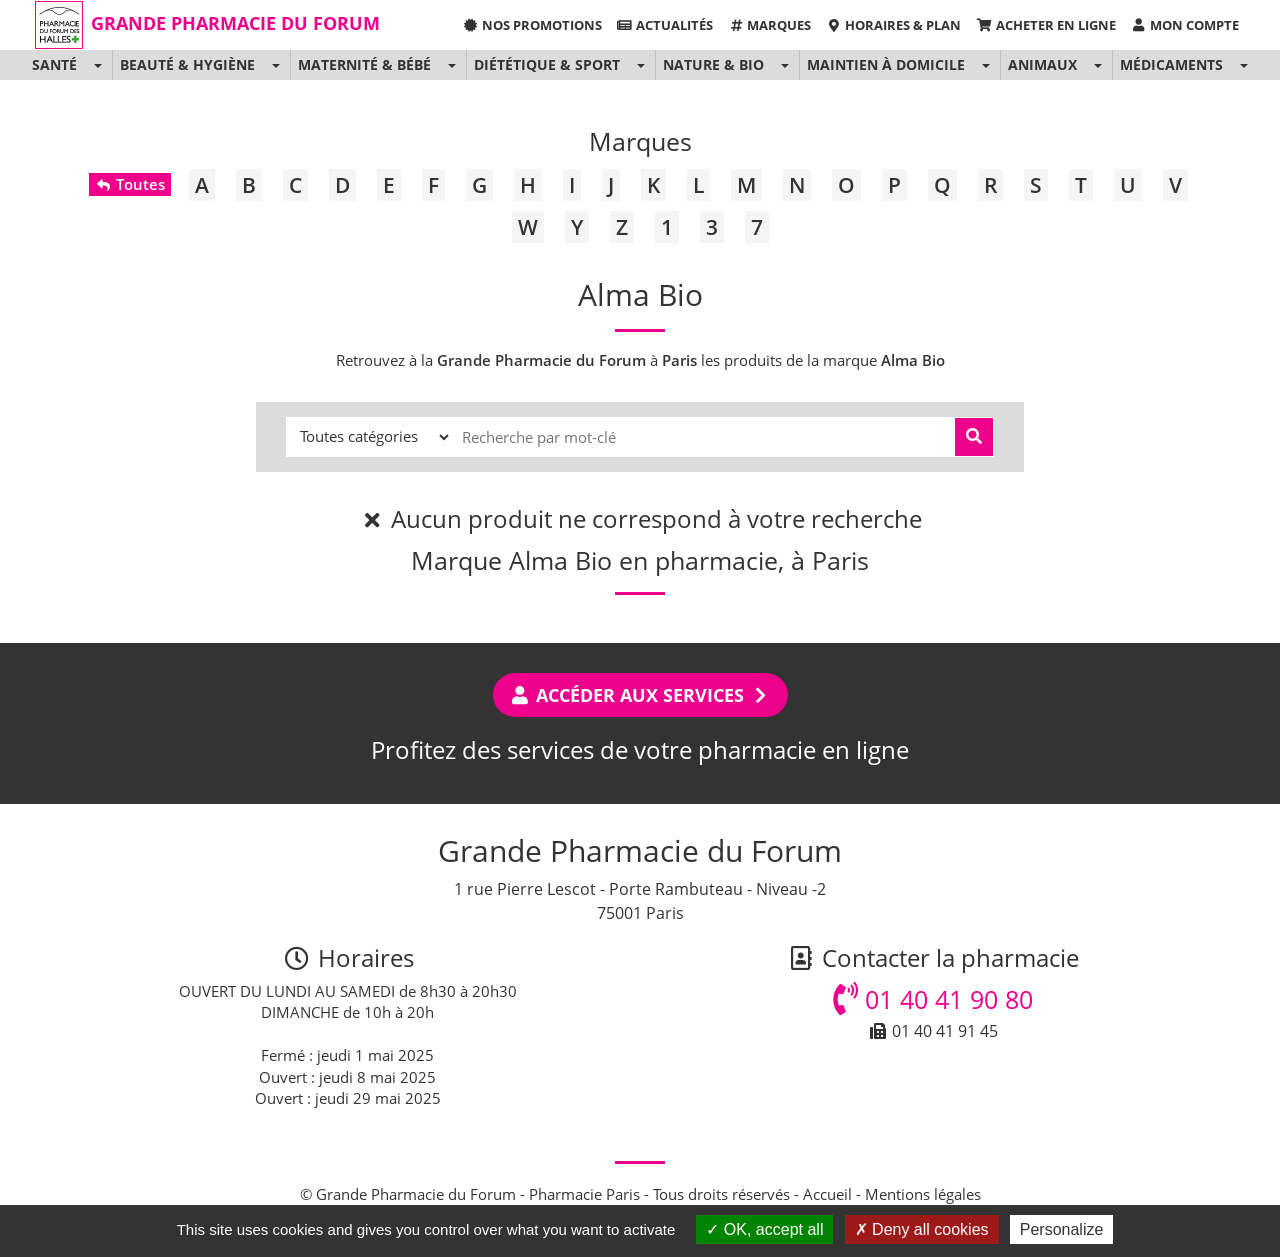 This screenshot has height=1257, width=1280. I want to click on Santé, so click(54, 64).